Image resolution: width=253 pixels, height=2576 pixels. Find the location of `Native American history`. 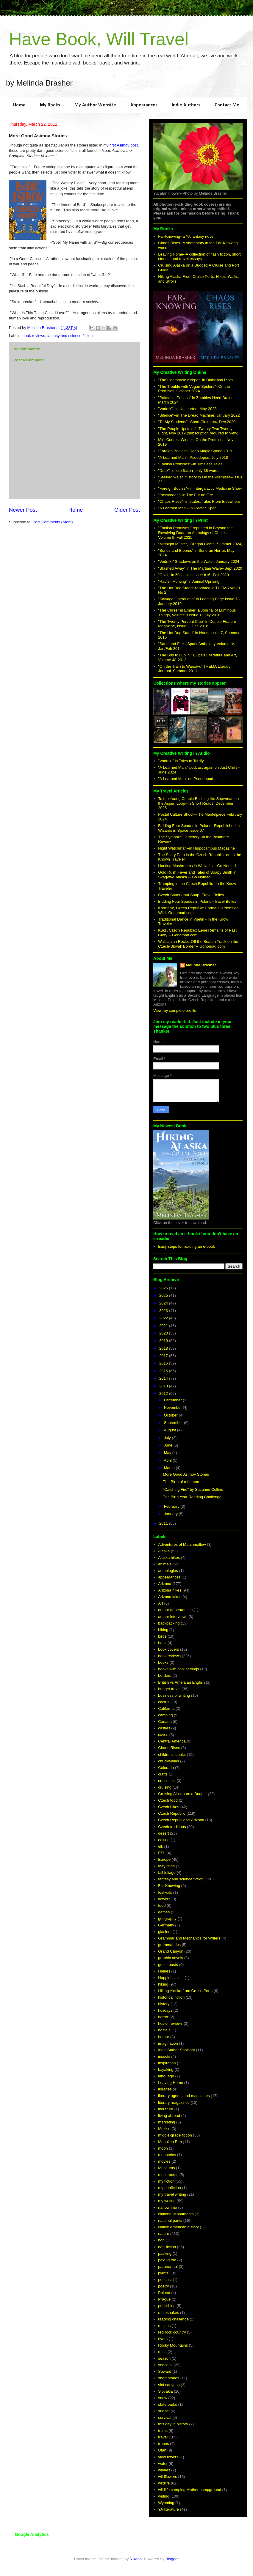

Native American history is located at coordinates (178, 2227).